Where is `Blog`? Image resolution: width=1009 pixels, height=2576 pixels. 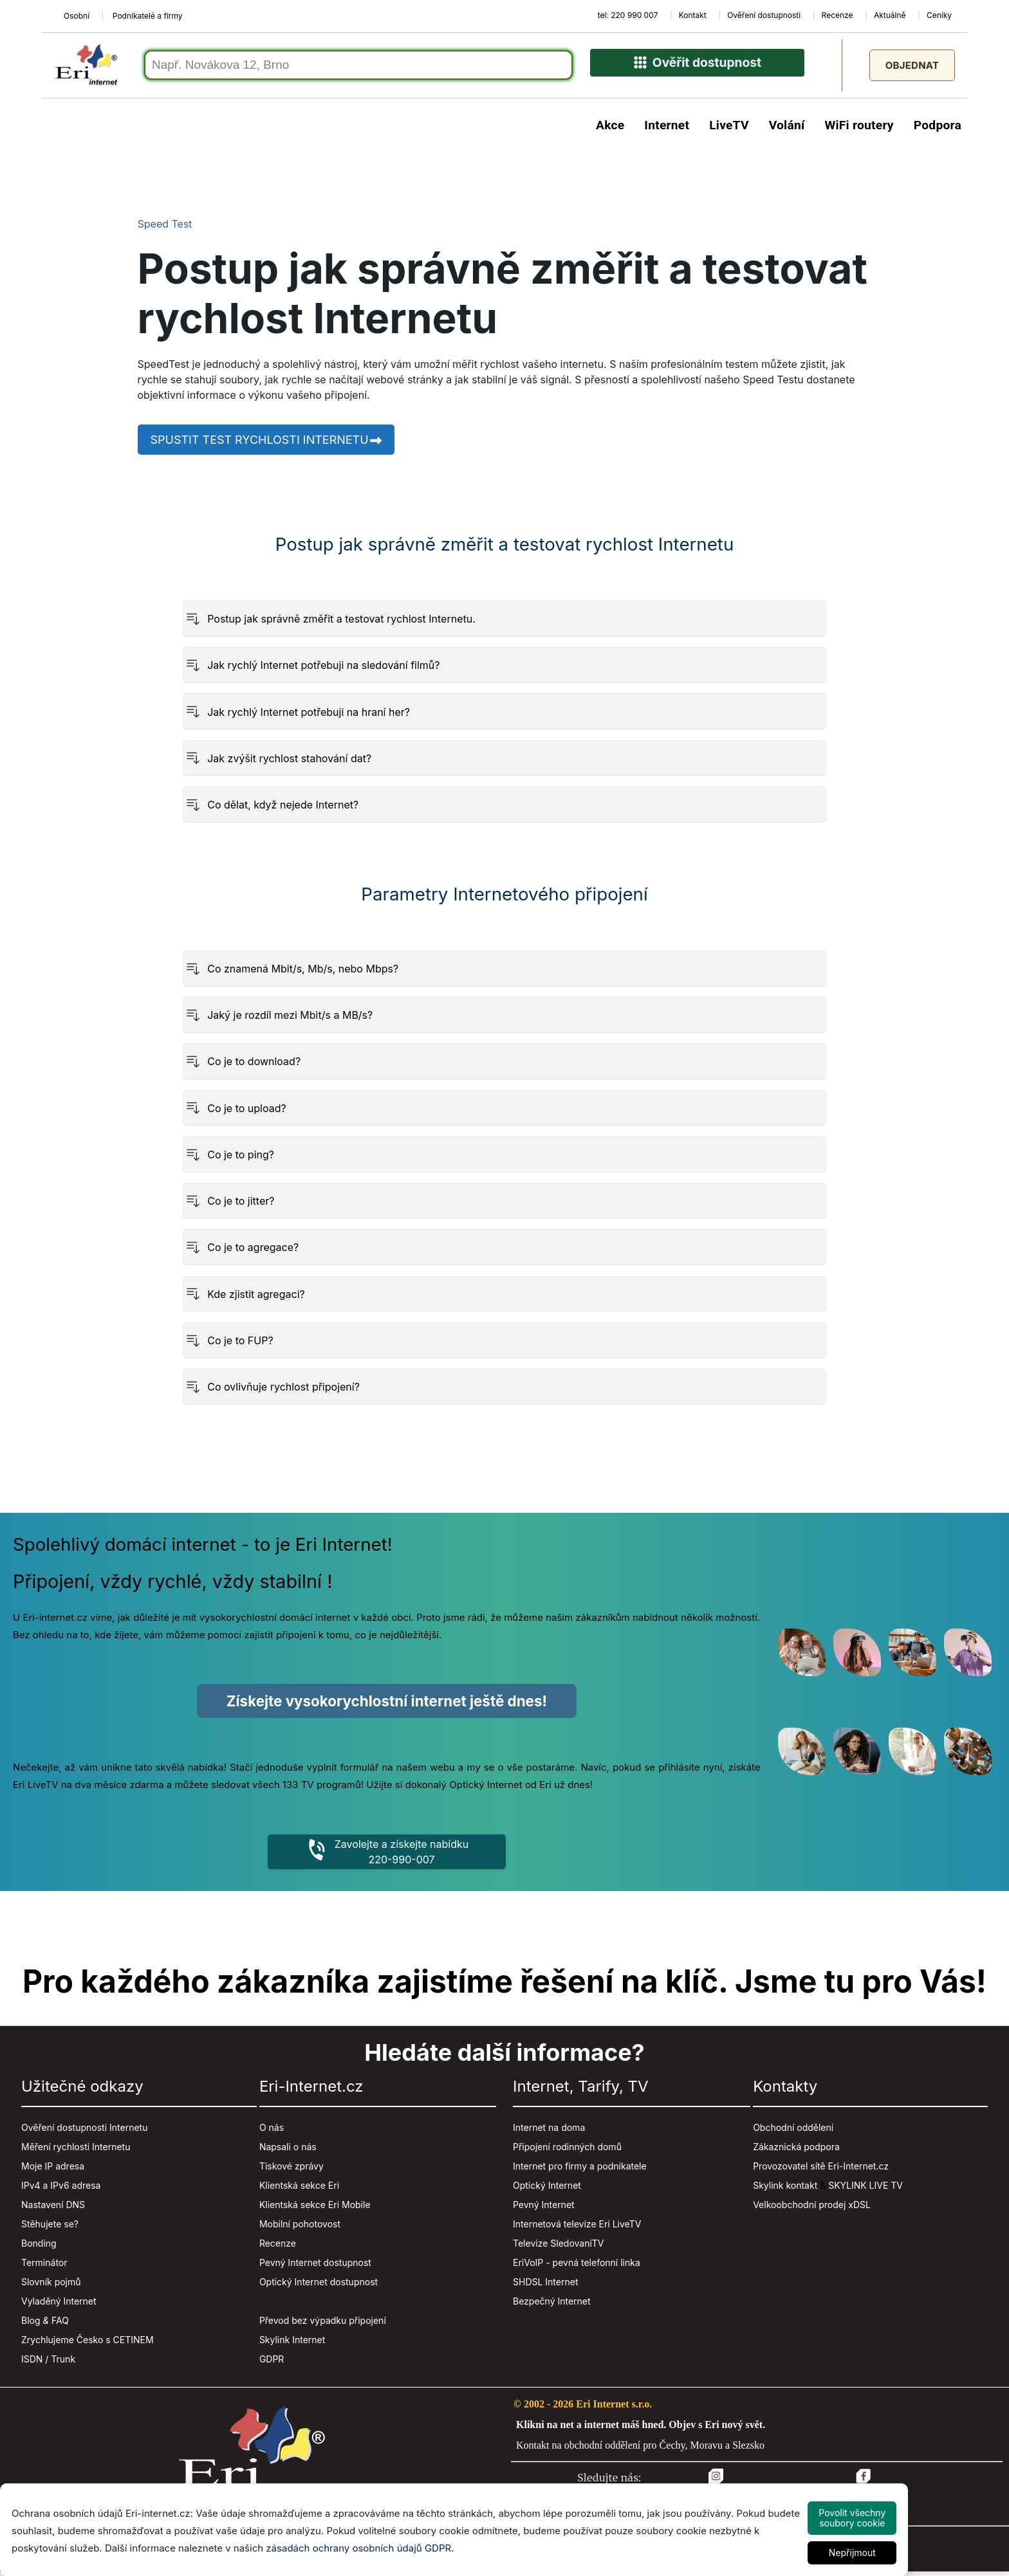
Blog is located at coordinates (31, 2324).